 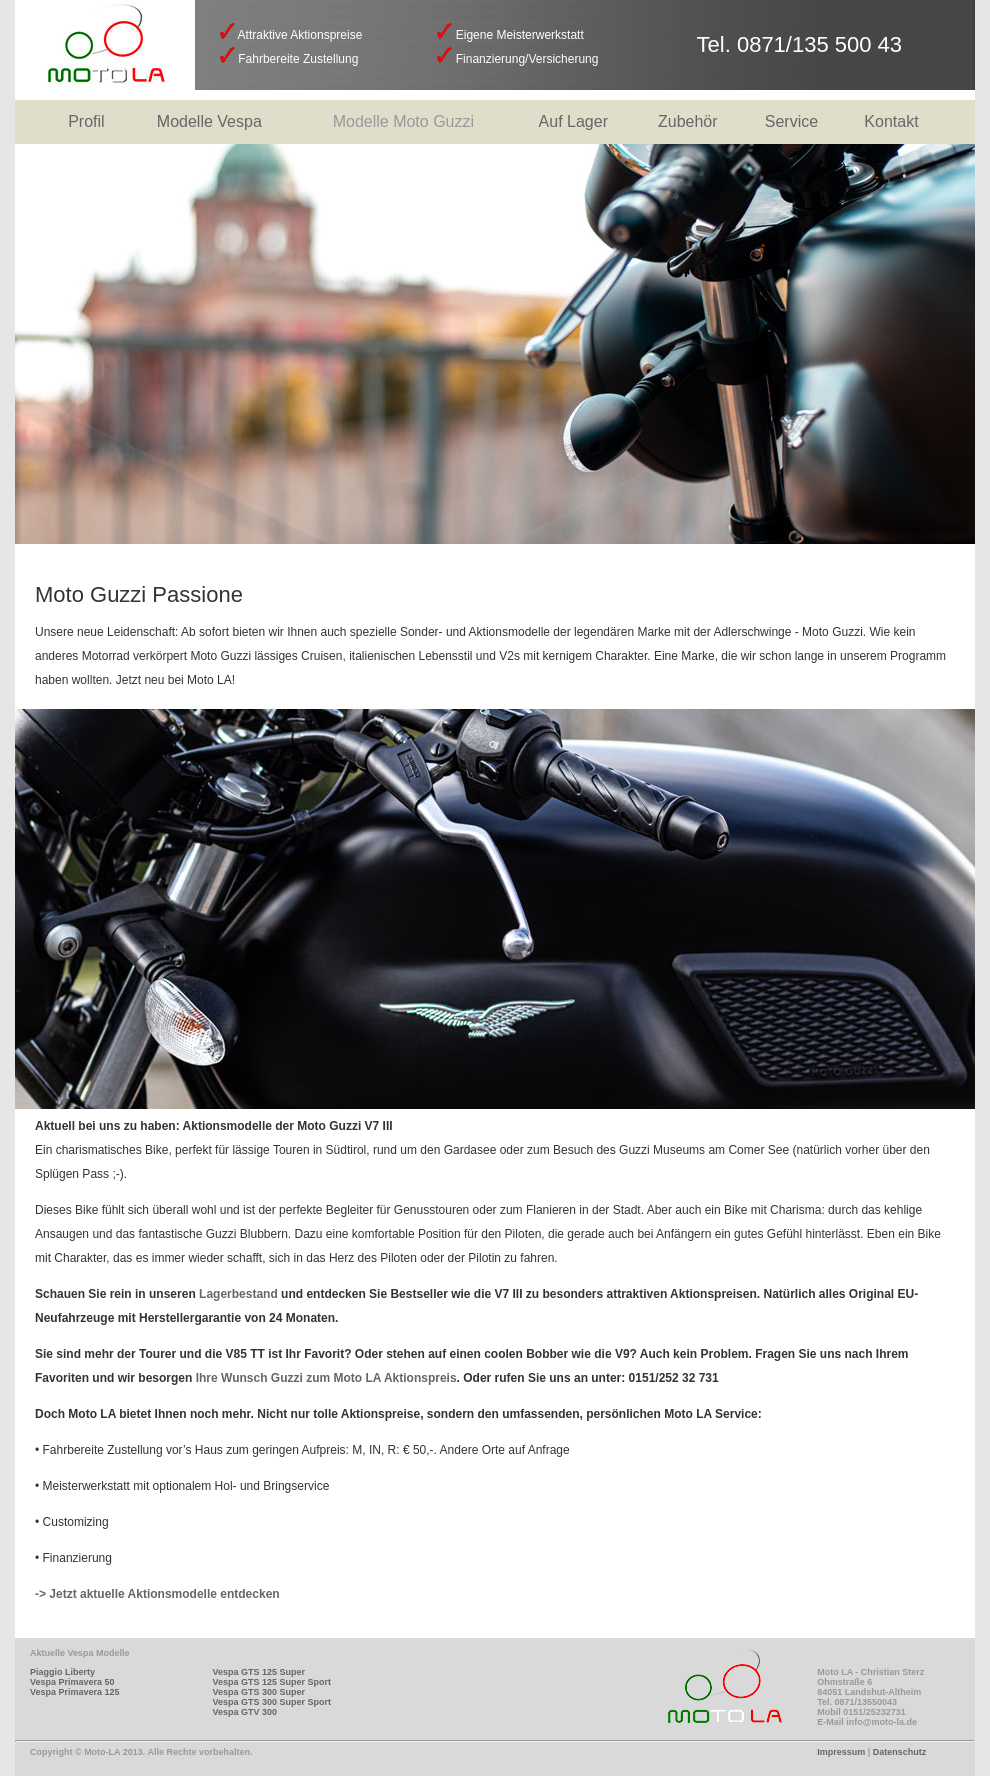 I want to click on Datenschutz, so click(x=900, y=1752).